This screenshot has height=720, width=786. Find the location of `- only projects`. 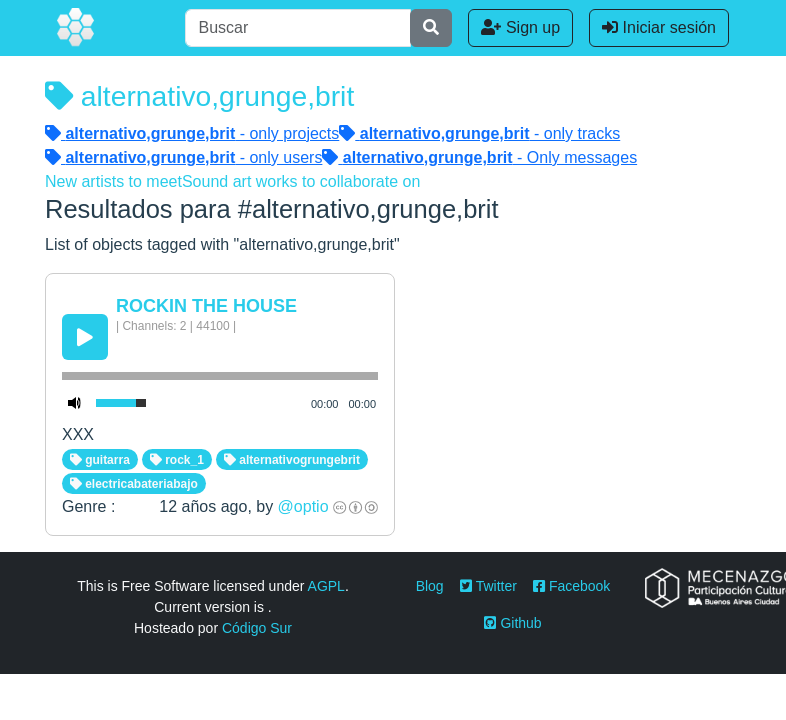

- only projects is located at coordinates (192, 133).